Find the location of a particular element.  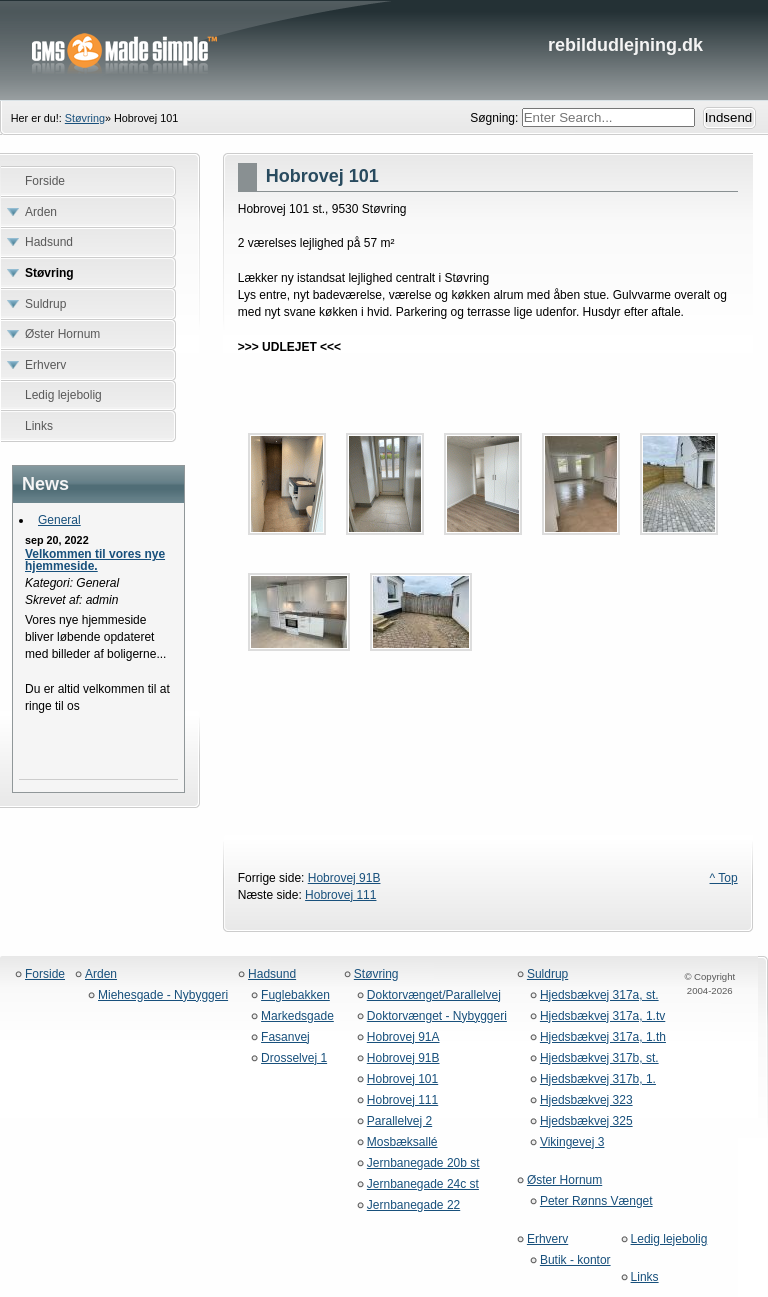

Forside is located at coordinates (45, 974).